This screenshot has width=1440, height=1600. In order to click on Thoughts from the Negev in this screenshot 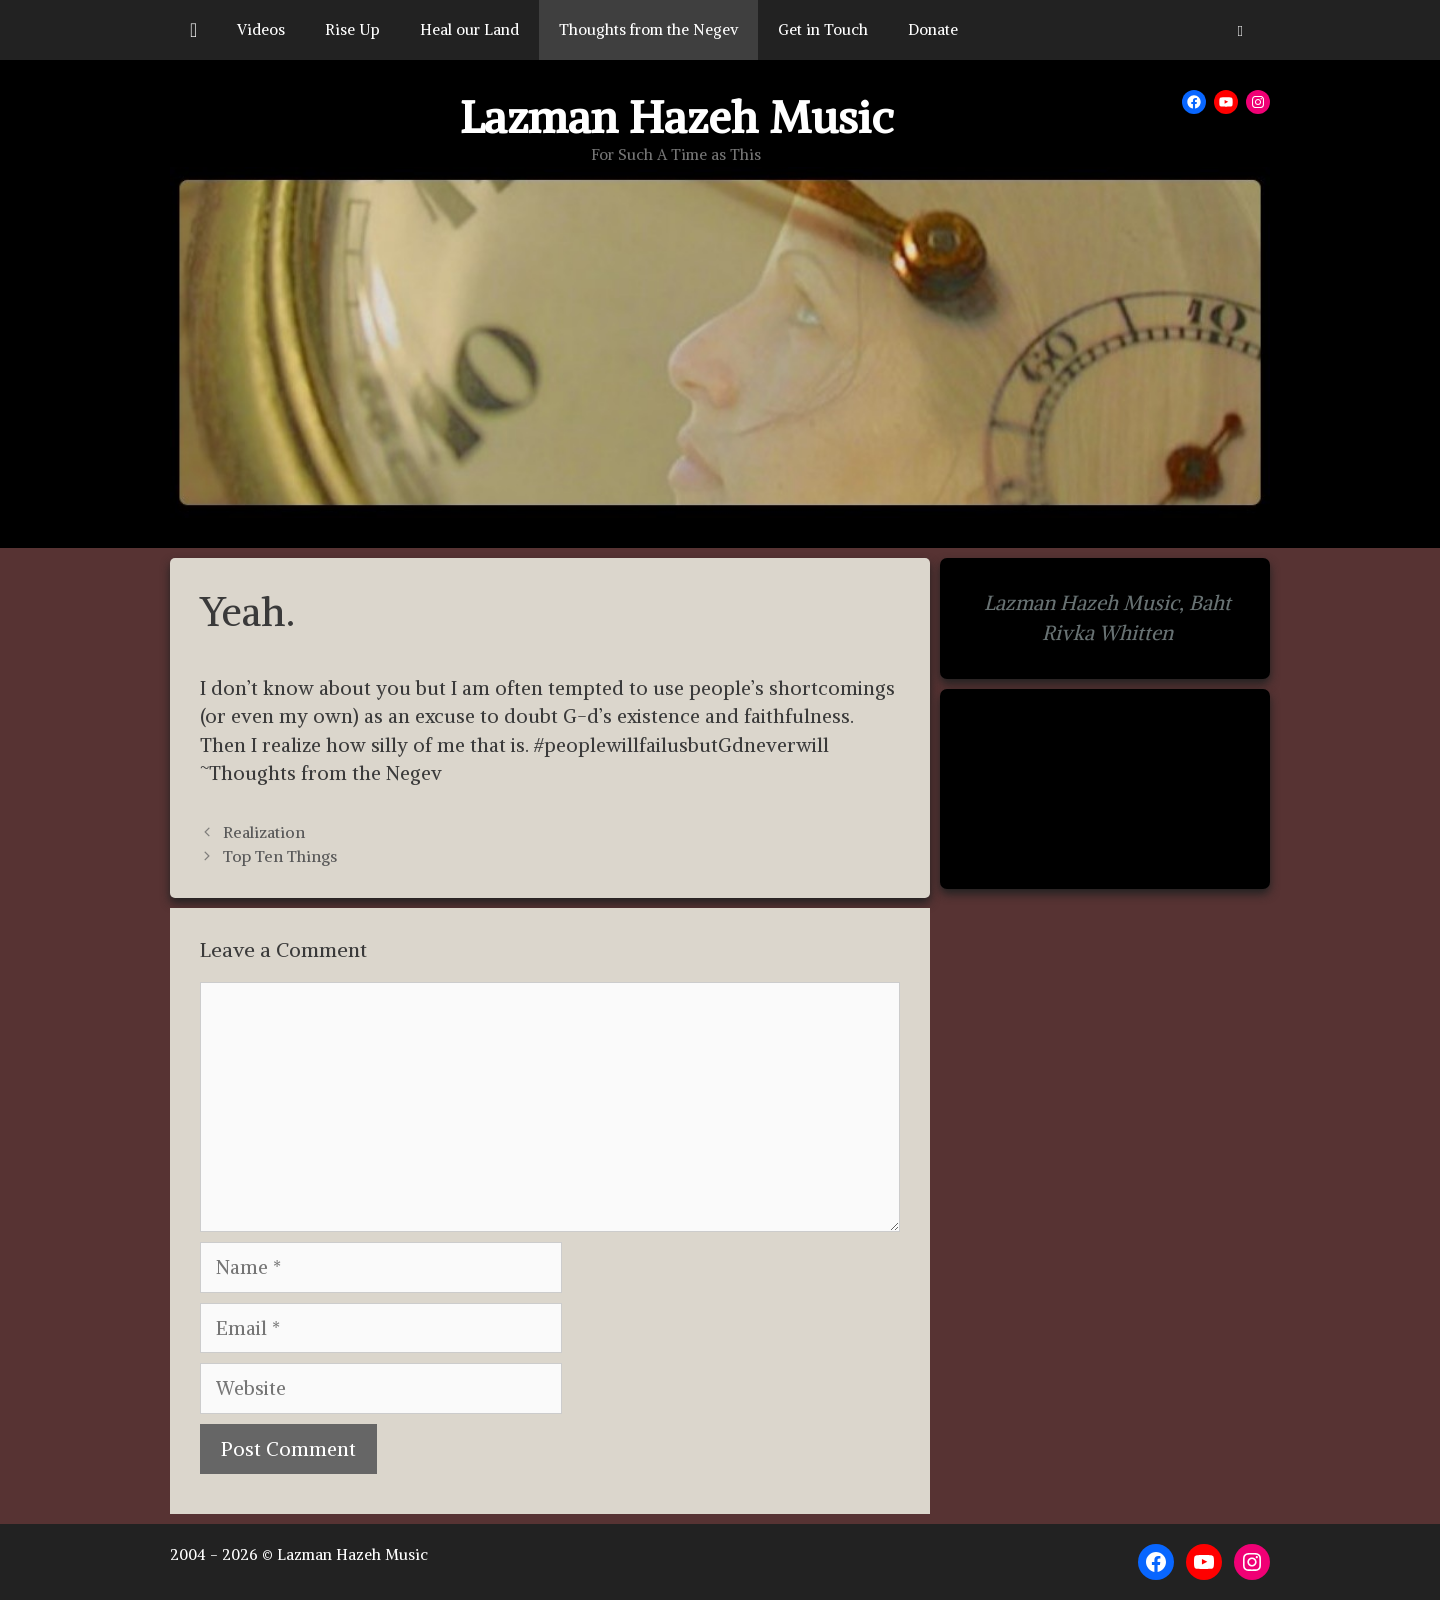, I will do `click(648, 29)`.